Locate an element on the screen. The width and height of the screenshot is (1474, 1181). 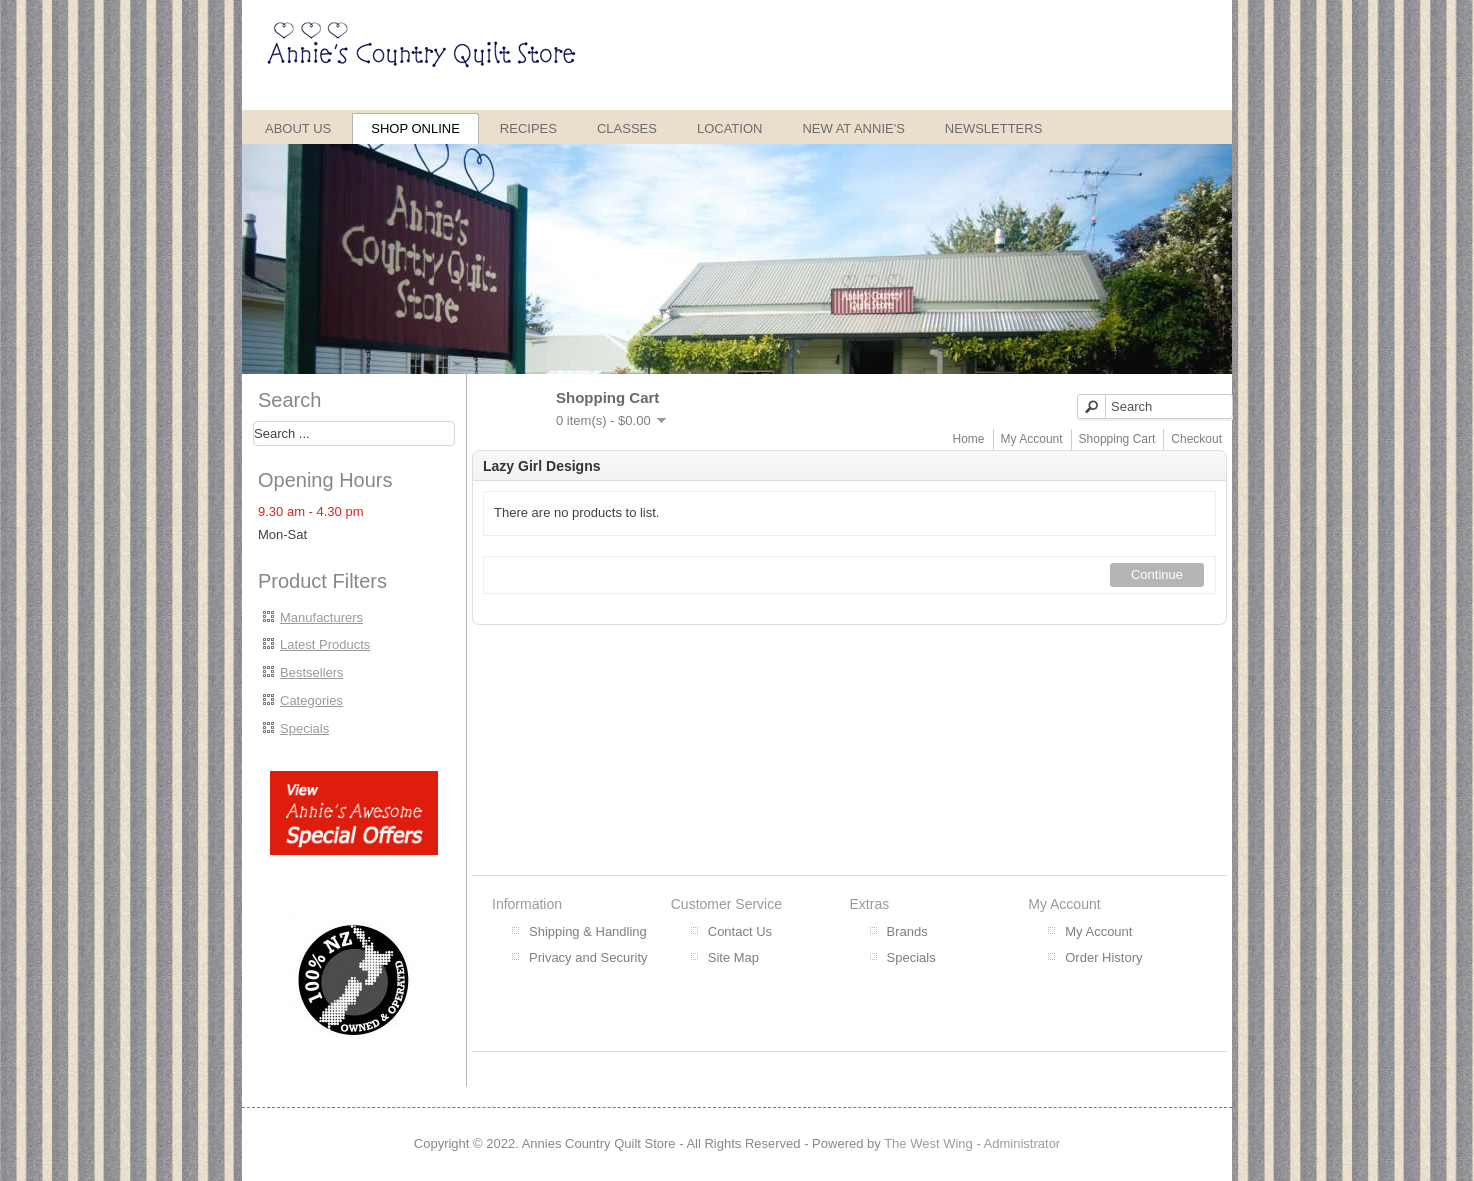
Location is located at coordinates (730, 128).